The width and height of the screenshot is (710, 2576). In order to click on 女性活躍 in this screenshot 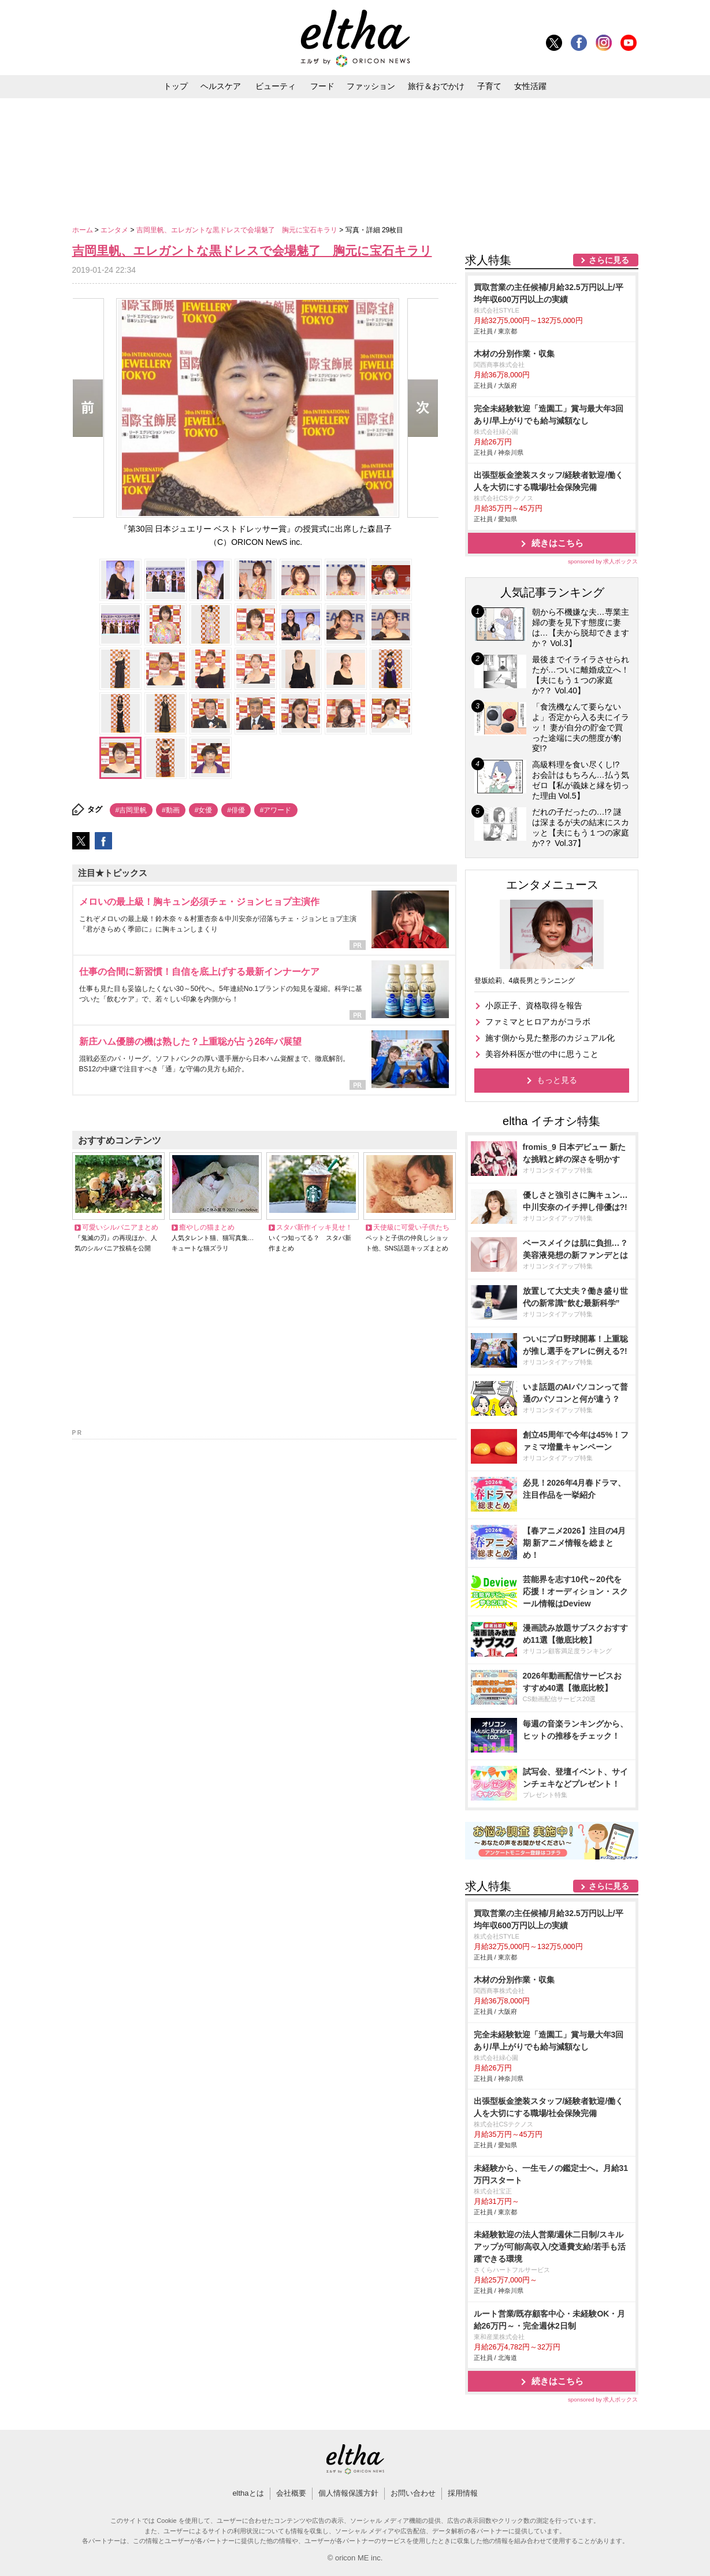, I will do `click(530, 86)`.